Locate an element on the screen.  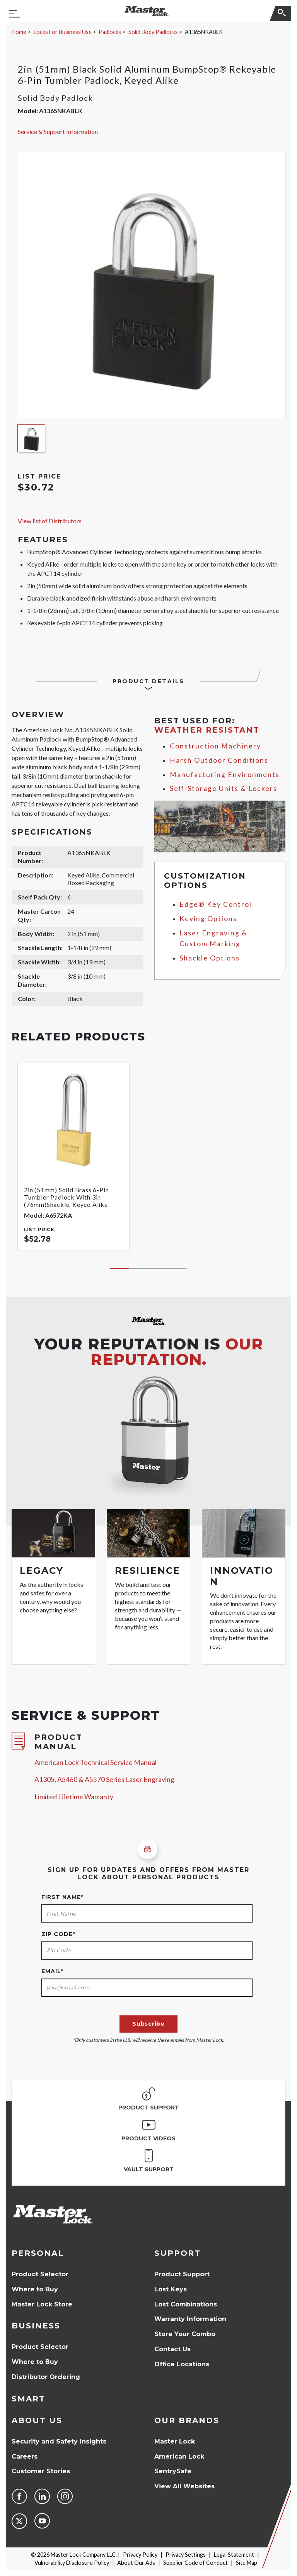
Privacy Settings is located at coordinates (186, 2554).